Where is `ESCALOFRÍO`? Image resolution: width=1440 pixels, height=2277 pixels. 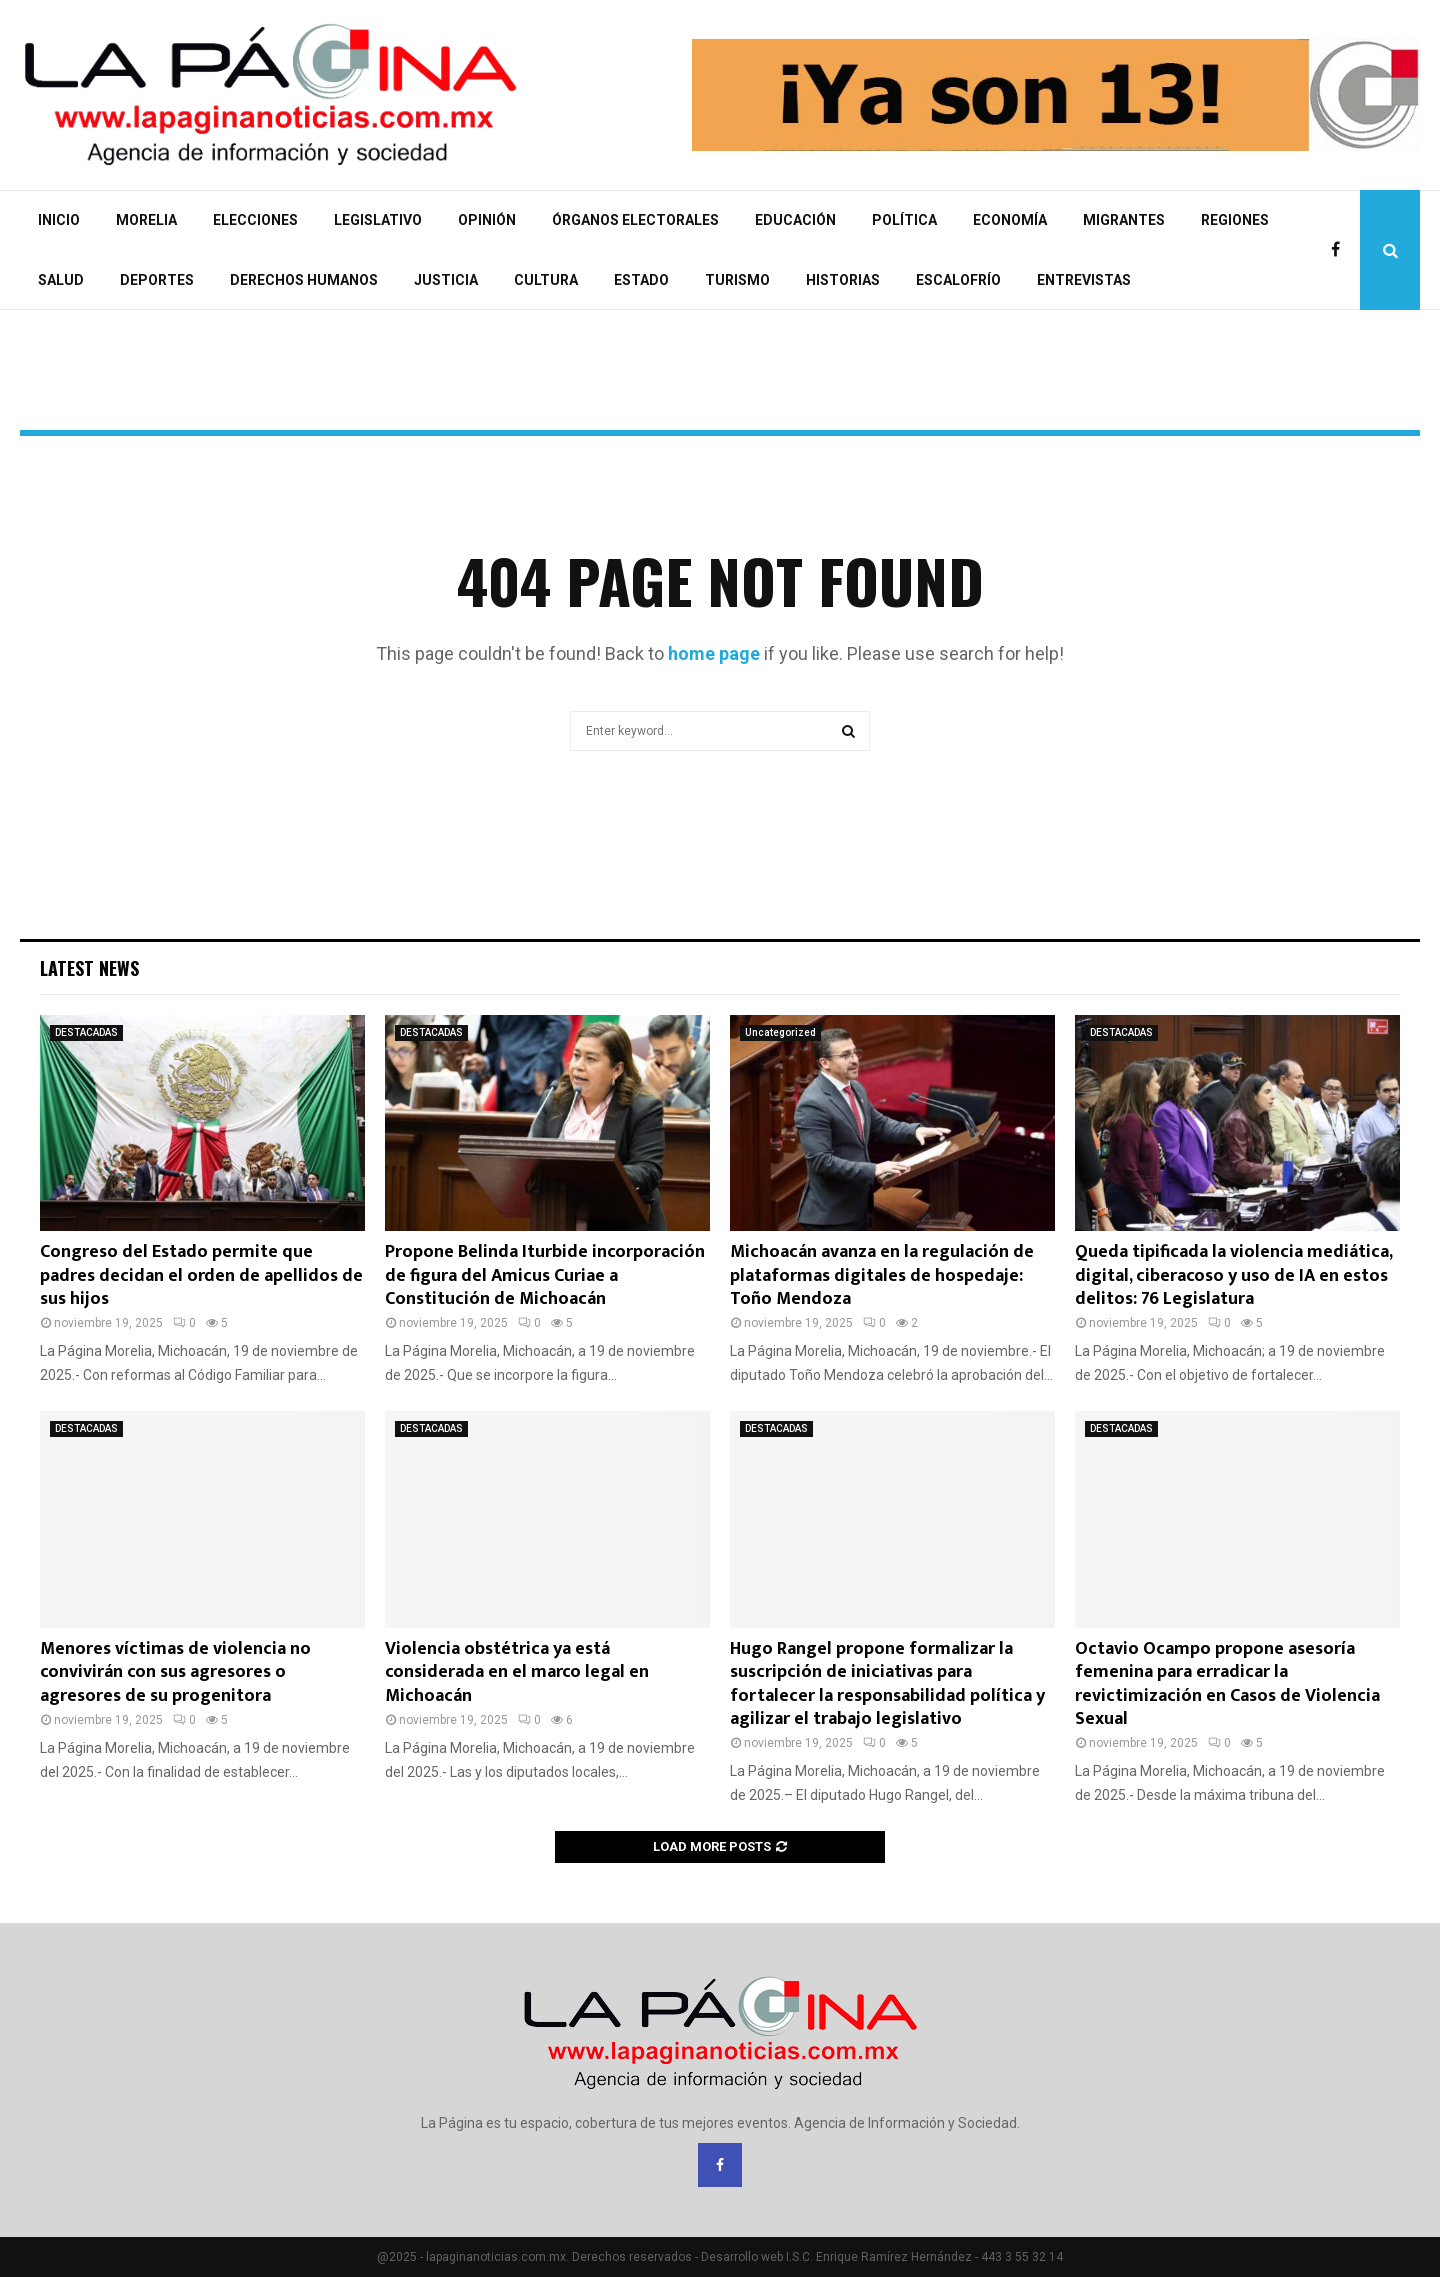 ESCALOFRÍO is located at coordinates (958, 280).